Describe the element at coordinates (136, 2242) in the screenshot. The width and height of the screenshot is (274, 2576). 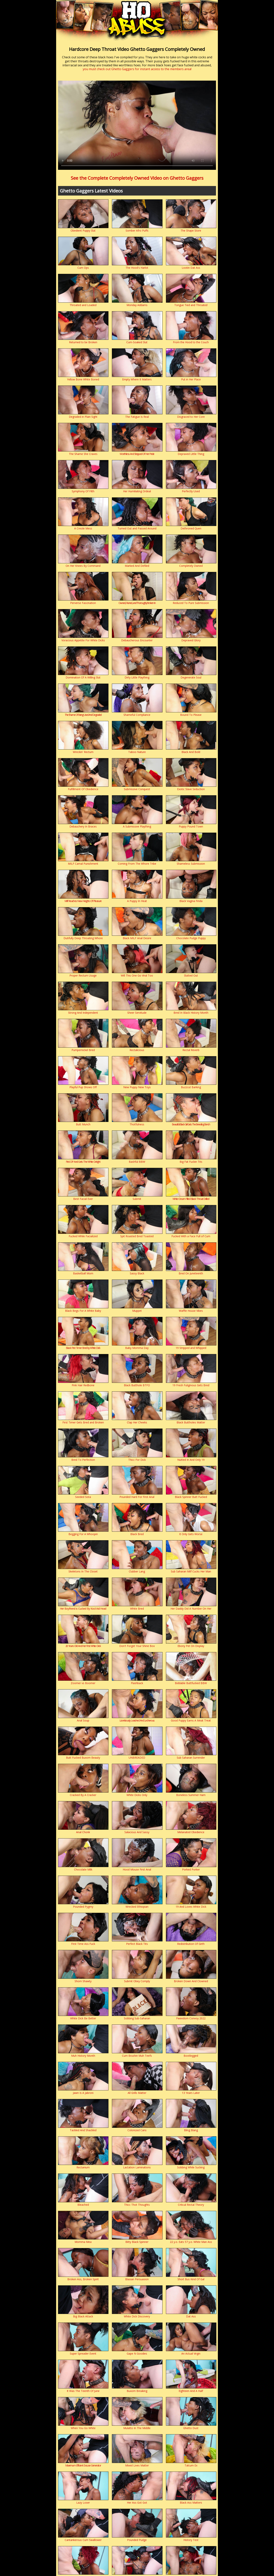
I see `Bitty Black Spinner` at that location.